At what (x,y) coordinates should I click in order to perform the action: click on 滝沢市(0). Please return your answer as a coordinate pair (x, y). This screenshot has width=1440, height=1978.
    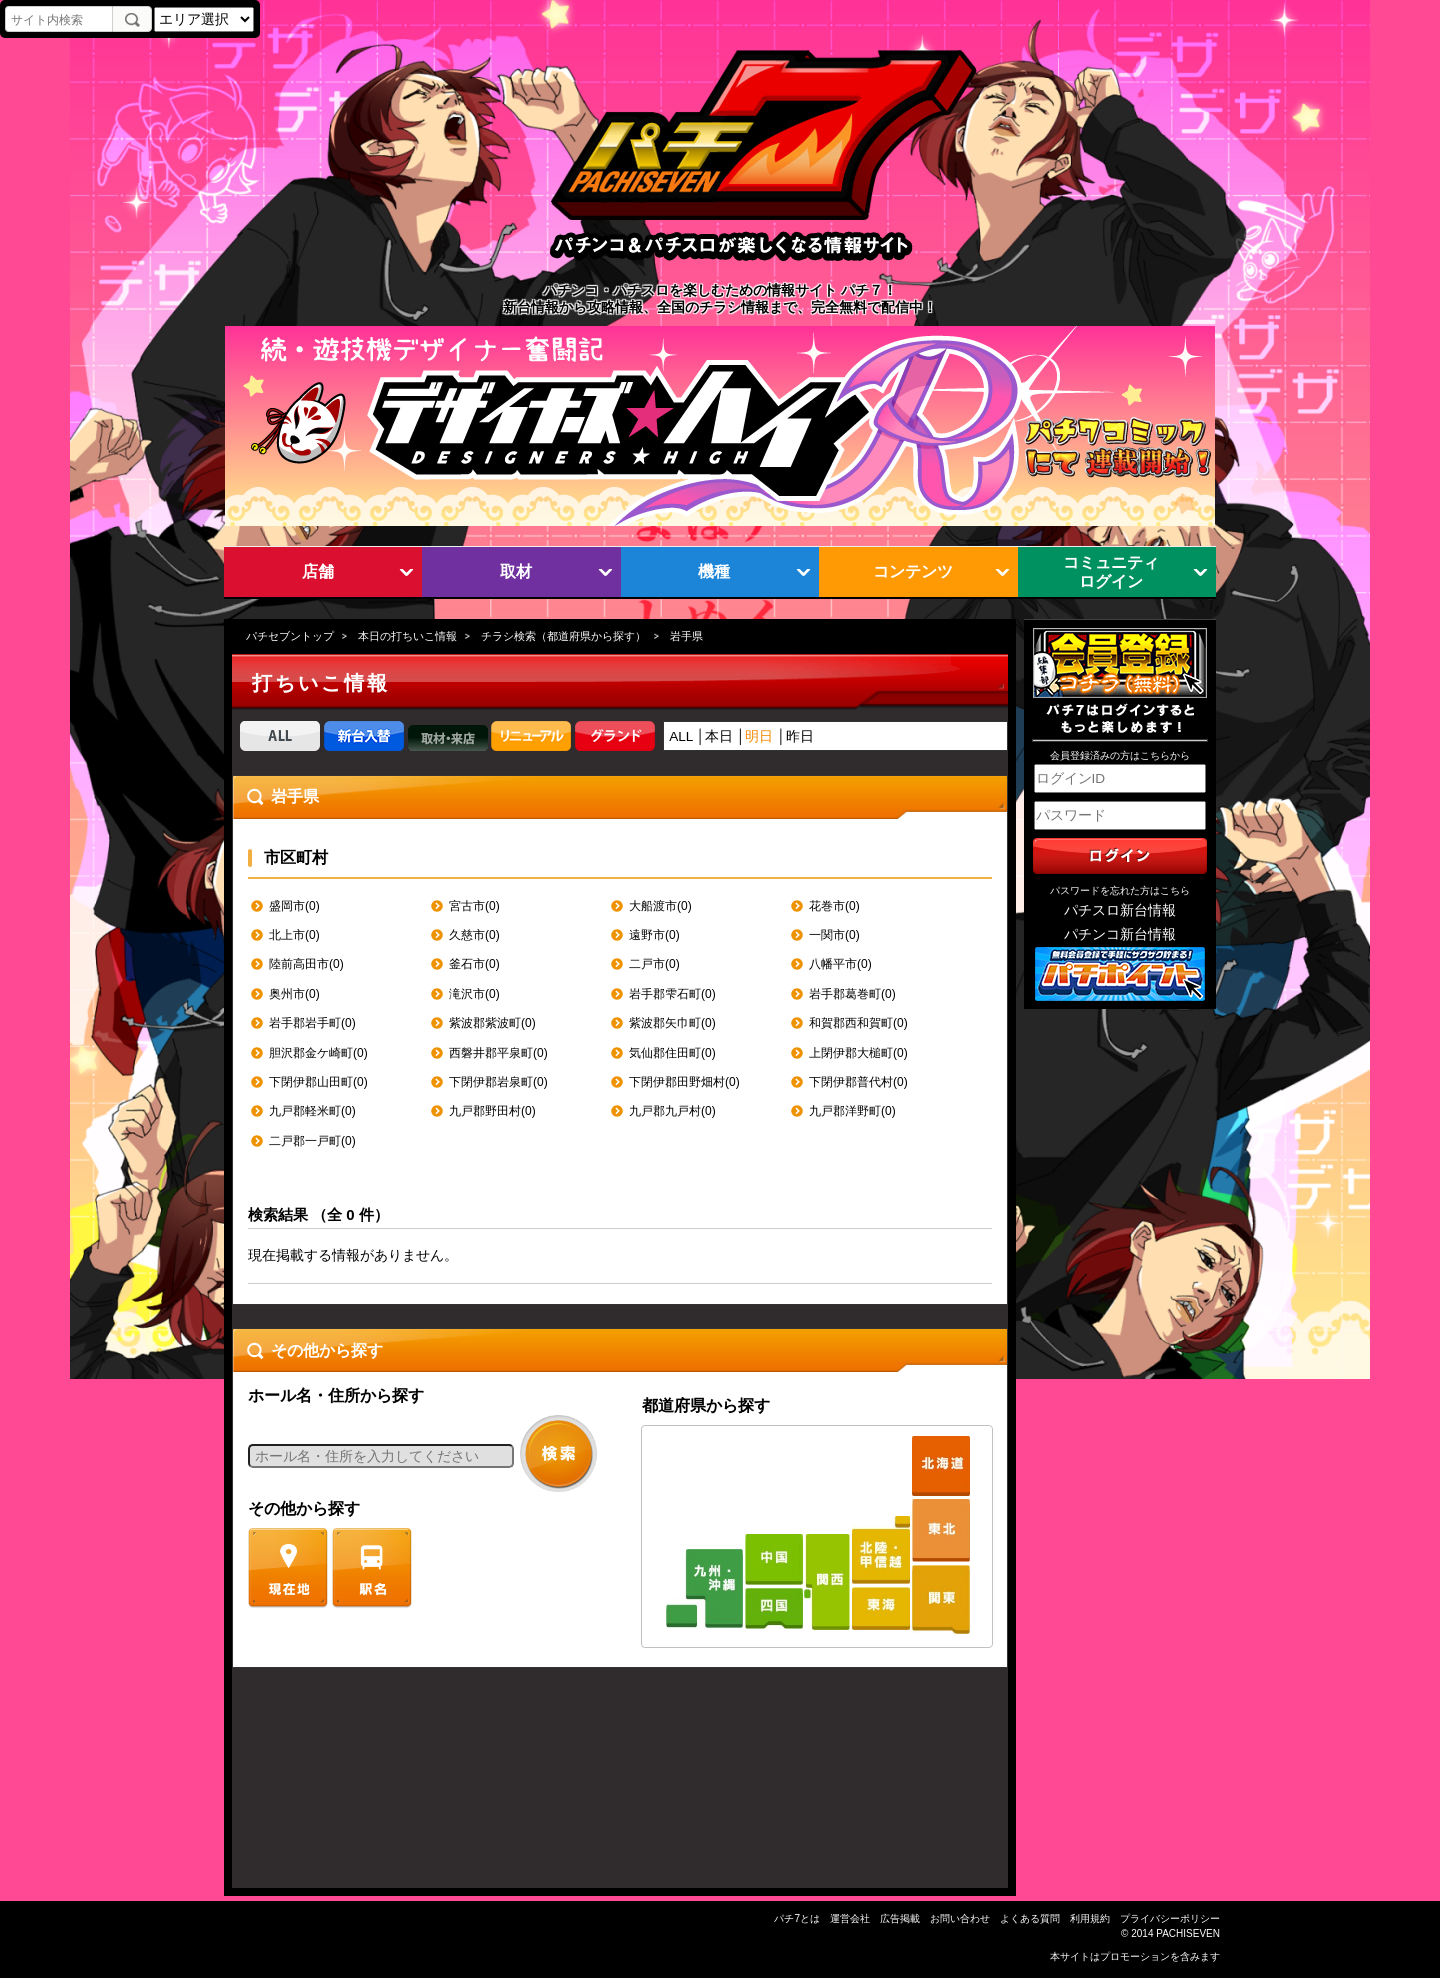
    Looking at the image, I should click on (474, 994).